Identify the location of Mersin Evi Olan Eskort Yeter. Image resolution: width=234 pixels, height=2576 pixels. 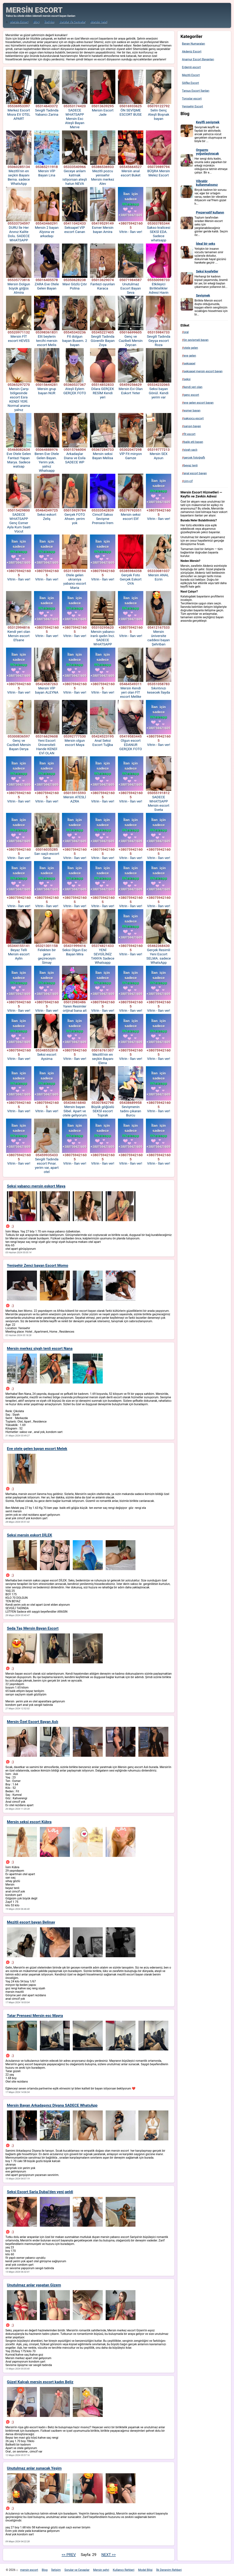
(130, 371).